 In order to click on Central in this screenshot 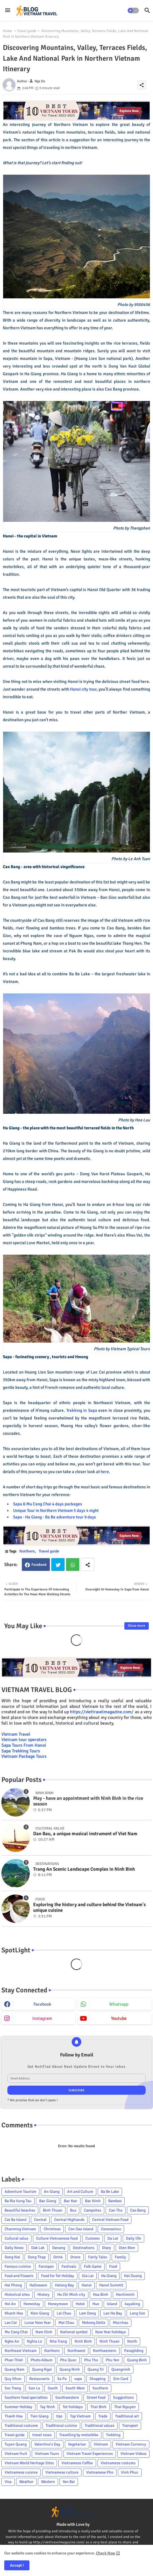, I will do `click(40, 2219)`.